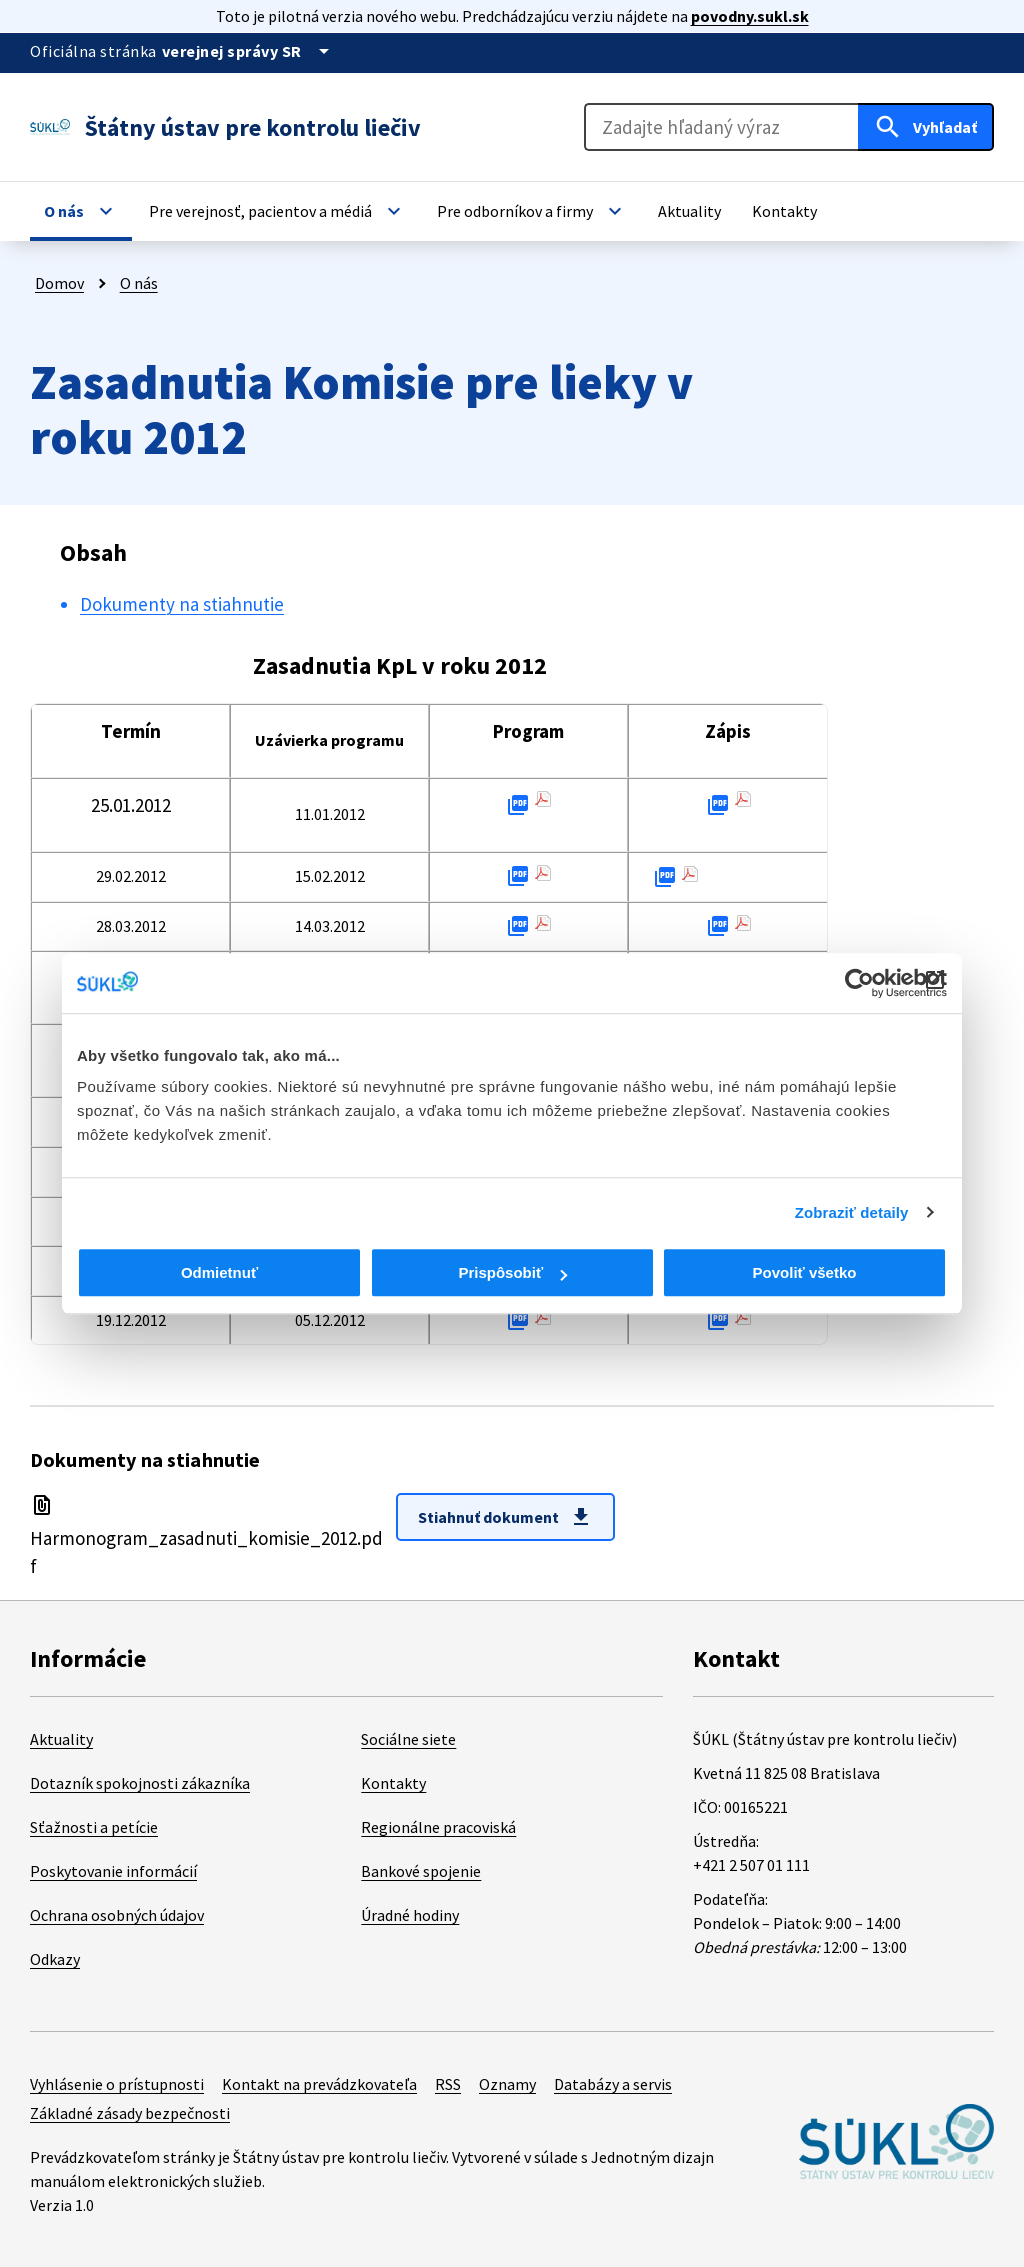 This screenshot has height=2267, width=1024. I want to click on Základné zásady bezpečnosti, so click(130, 2113).